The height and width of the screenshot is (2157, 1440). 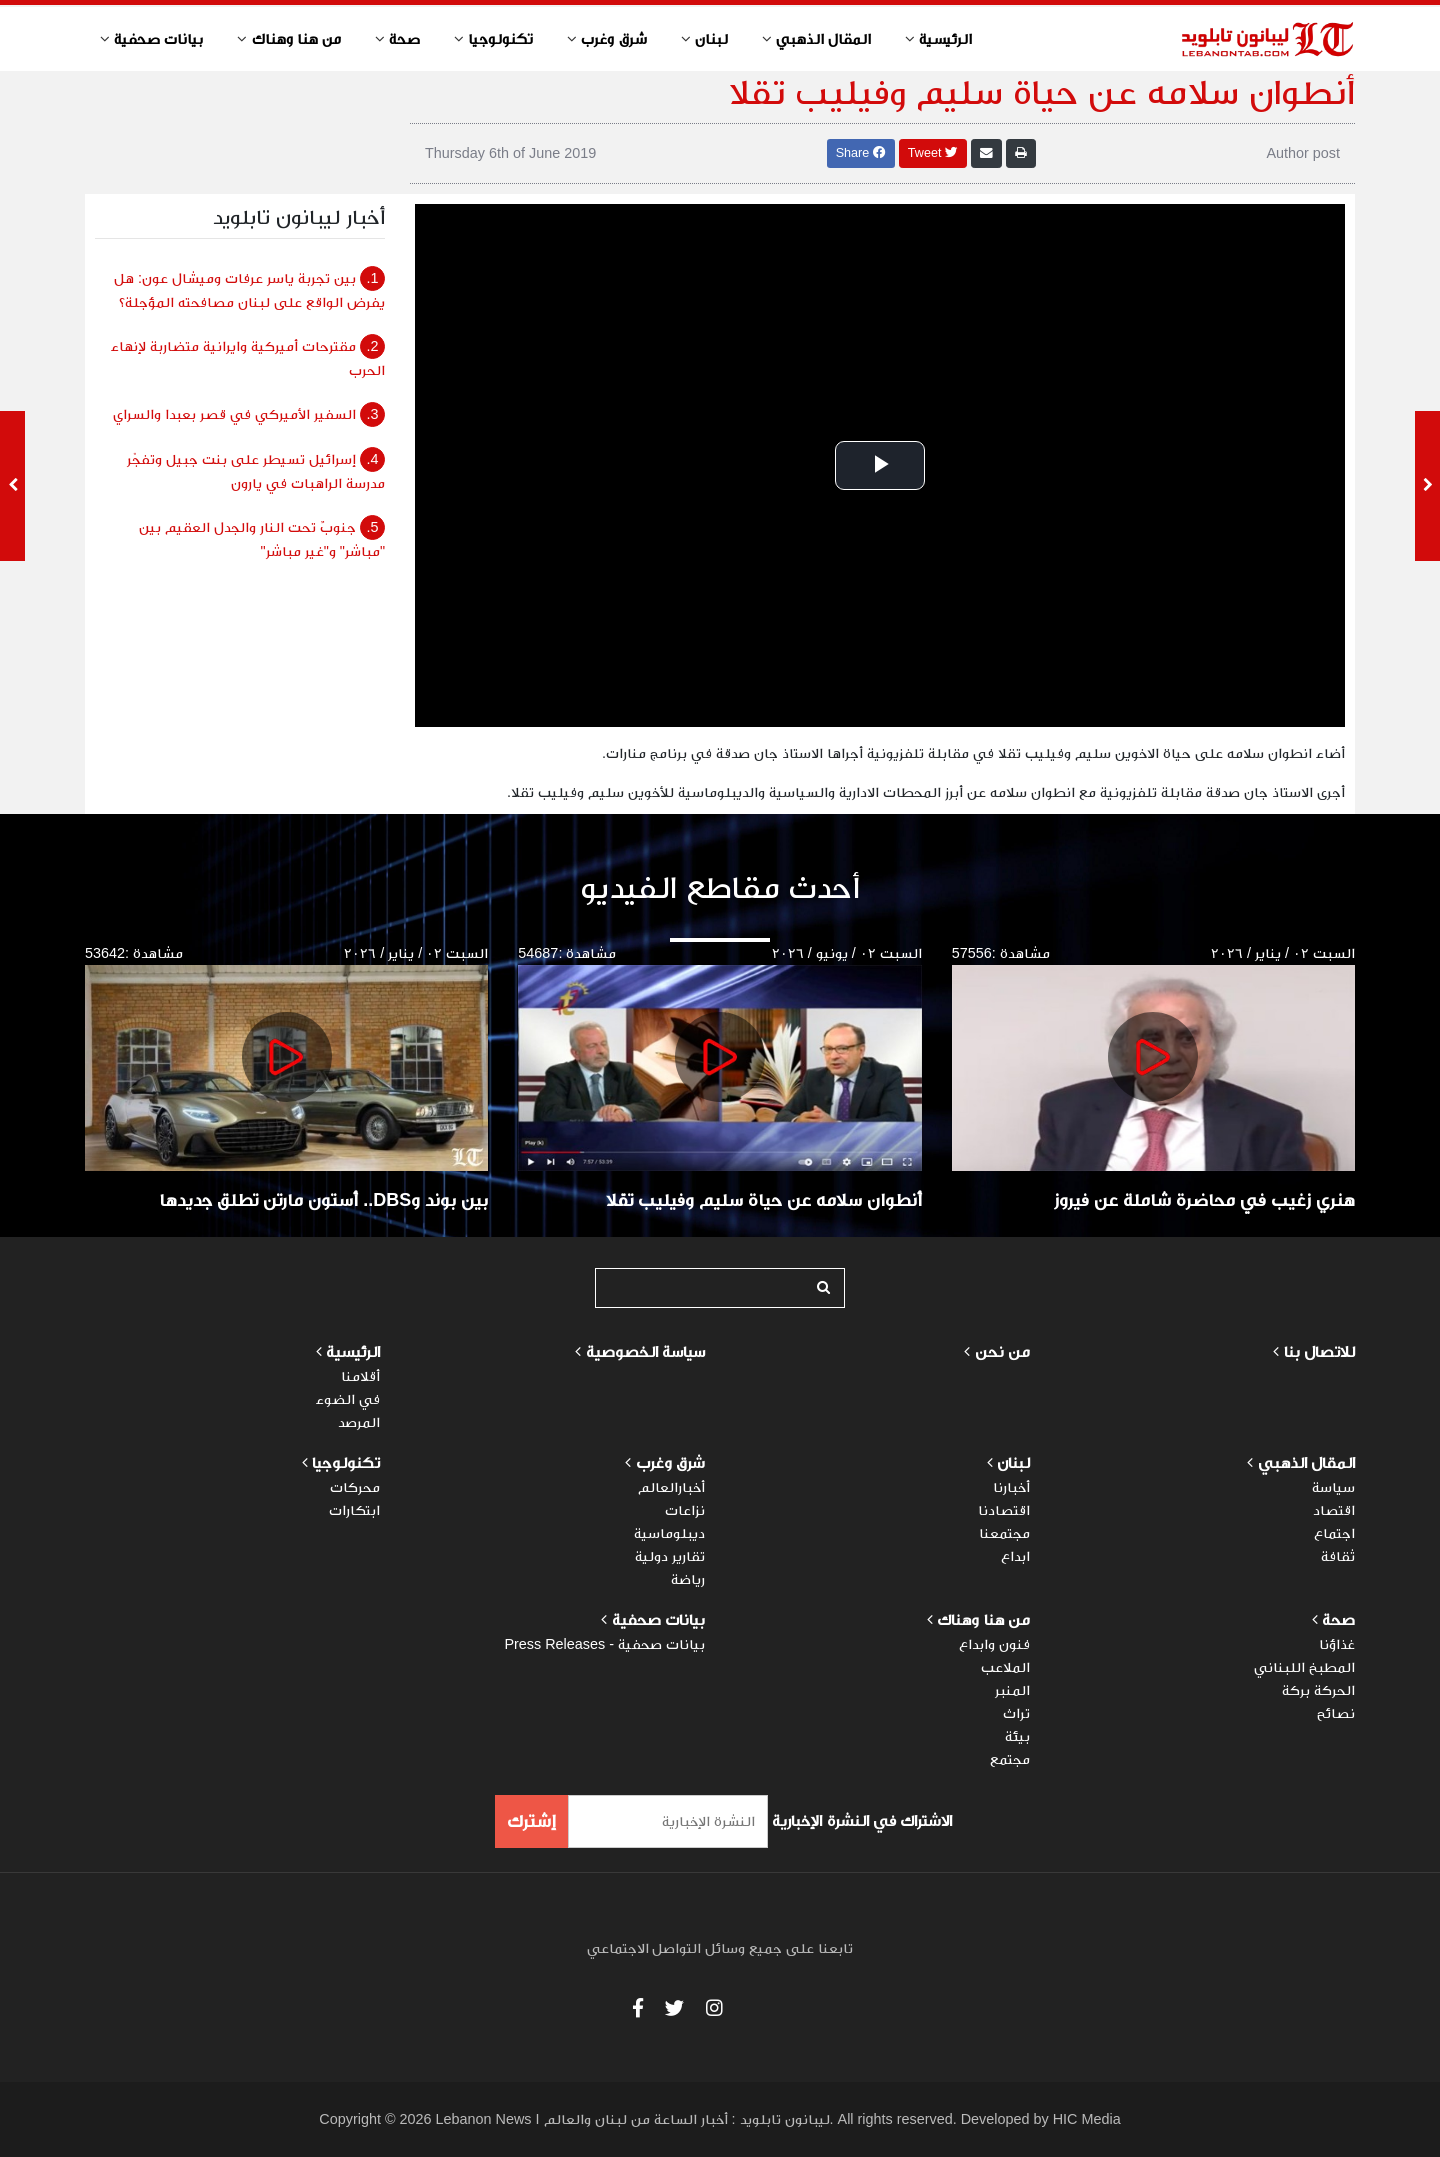 What do you see at coordinates (1337, 1644) in the screenshot?
I see `غذاؤنا` at bounding box center [1337, 1644].